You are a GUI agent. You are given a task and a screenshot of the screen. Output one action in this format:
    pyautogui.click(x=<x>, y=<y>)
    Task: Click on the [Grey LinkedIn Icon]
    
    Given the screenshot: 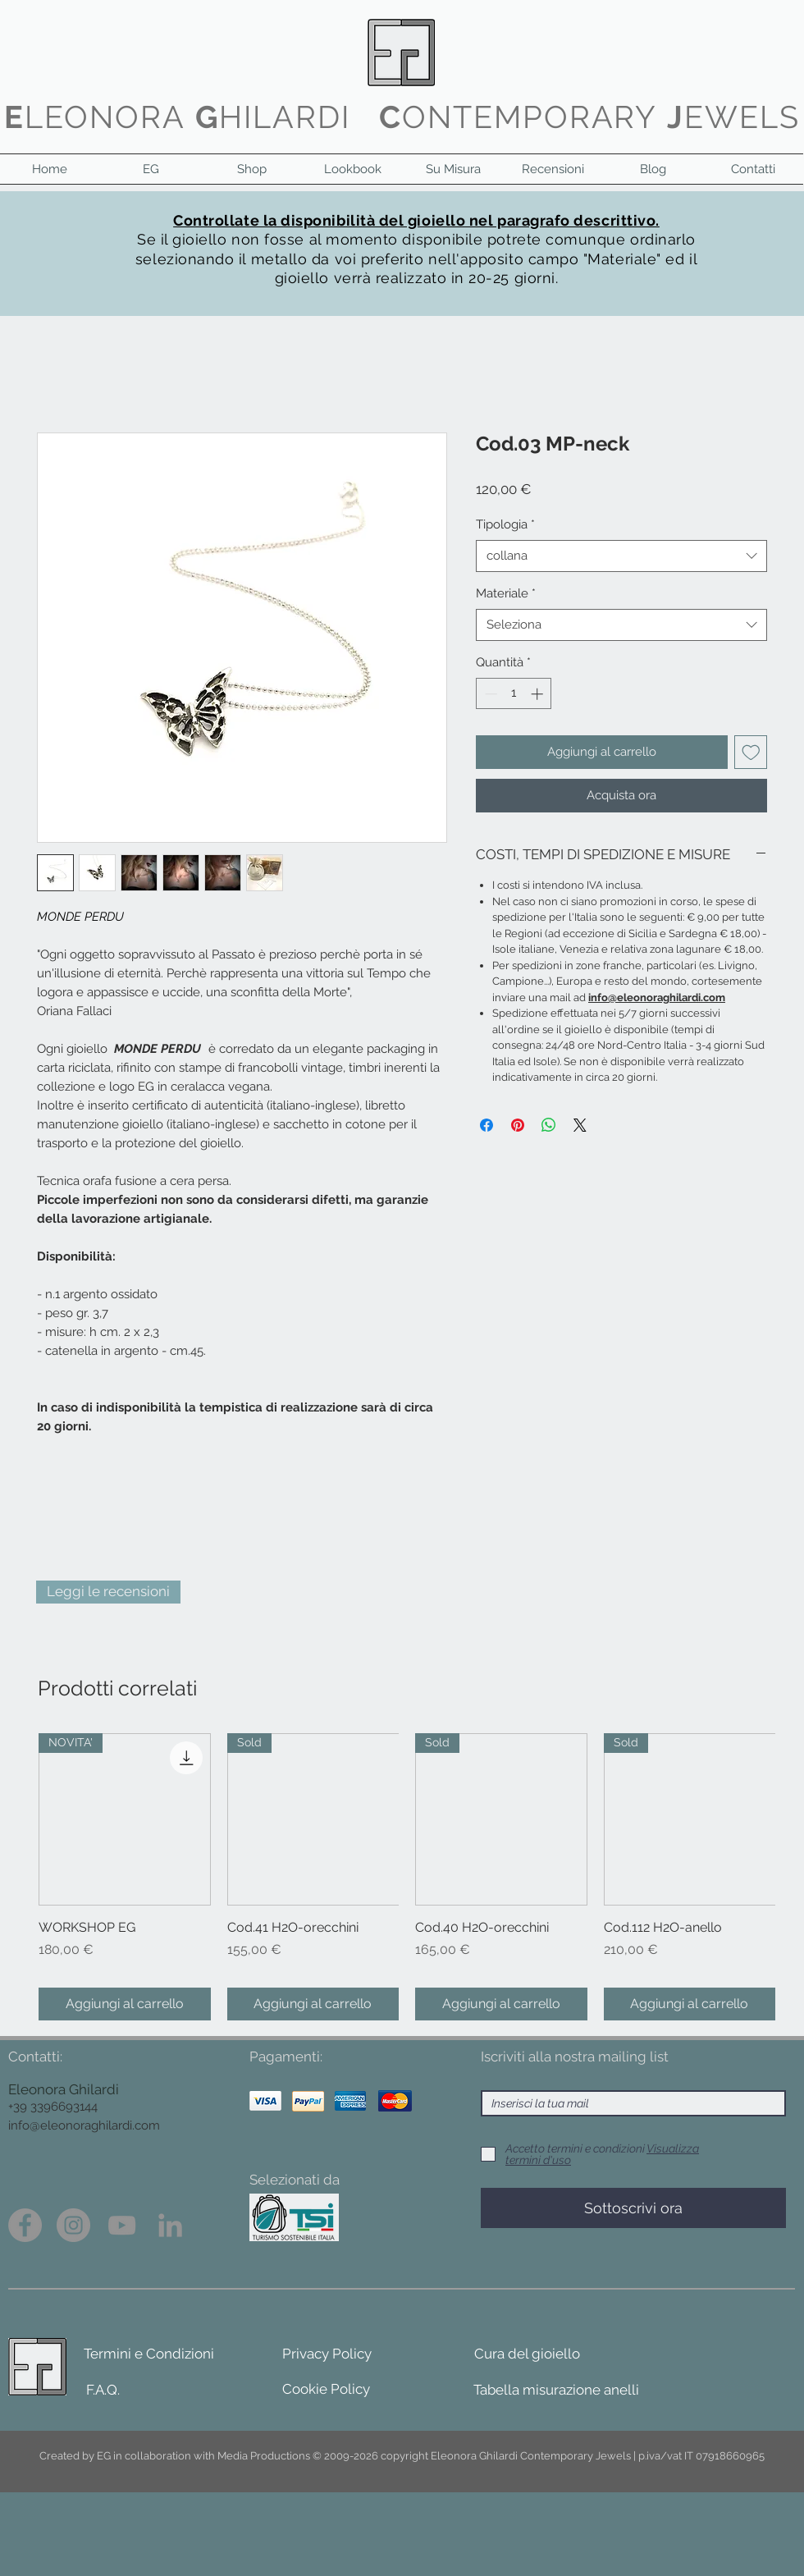 What is the action you would take?
    pyautogui.click(x=170, y=2225)
    